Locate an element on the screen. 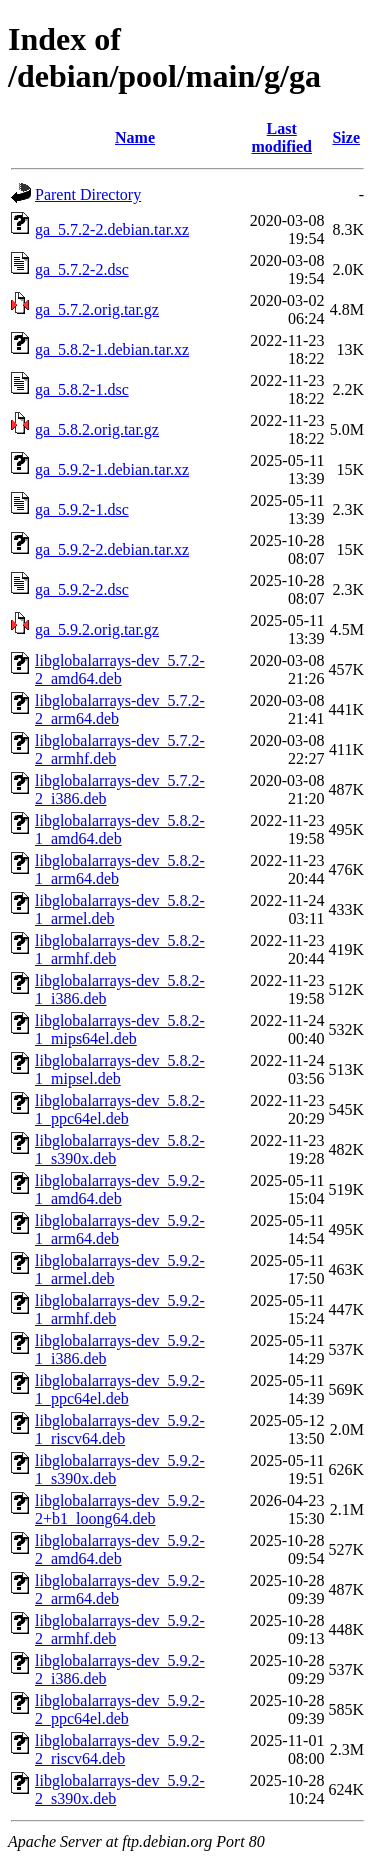  Name is located at coordinates (135, 137).